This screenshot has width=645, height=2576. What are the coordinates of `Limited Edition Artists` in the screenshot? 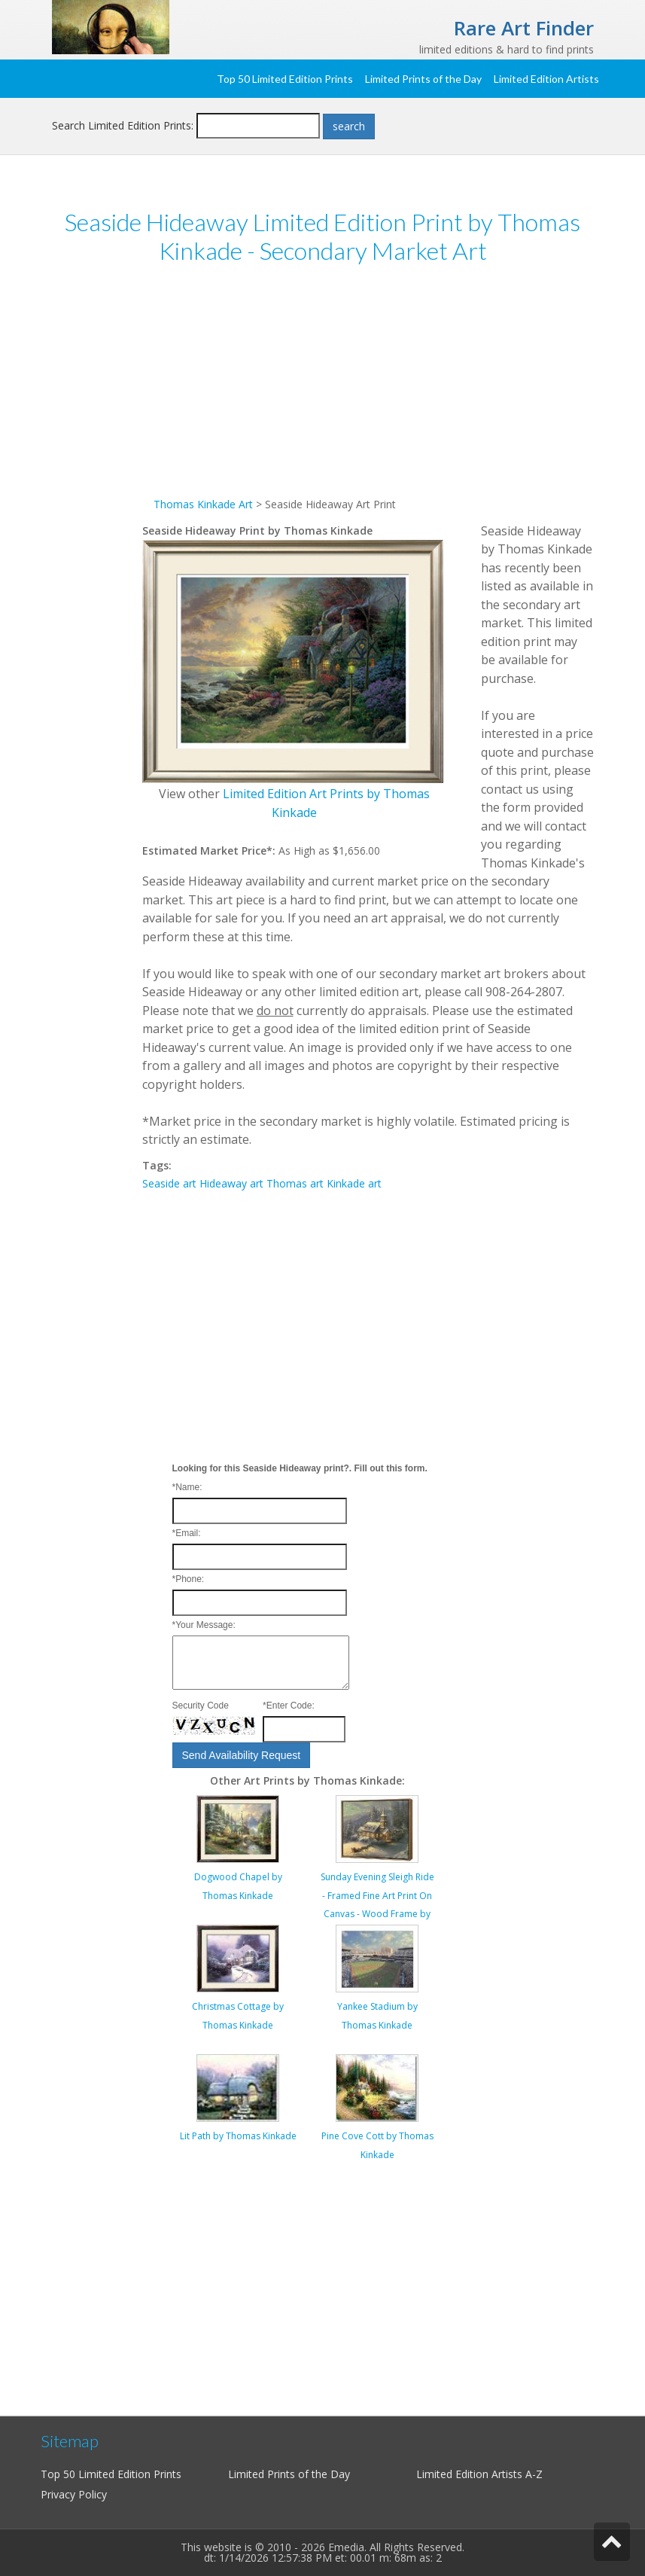 It's located at (546, 78).